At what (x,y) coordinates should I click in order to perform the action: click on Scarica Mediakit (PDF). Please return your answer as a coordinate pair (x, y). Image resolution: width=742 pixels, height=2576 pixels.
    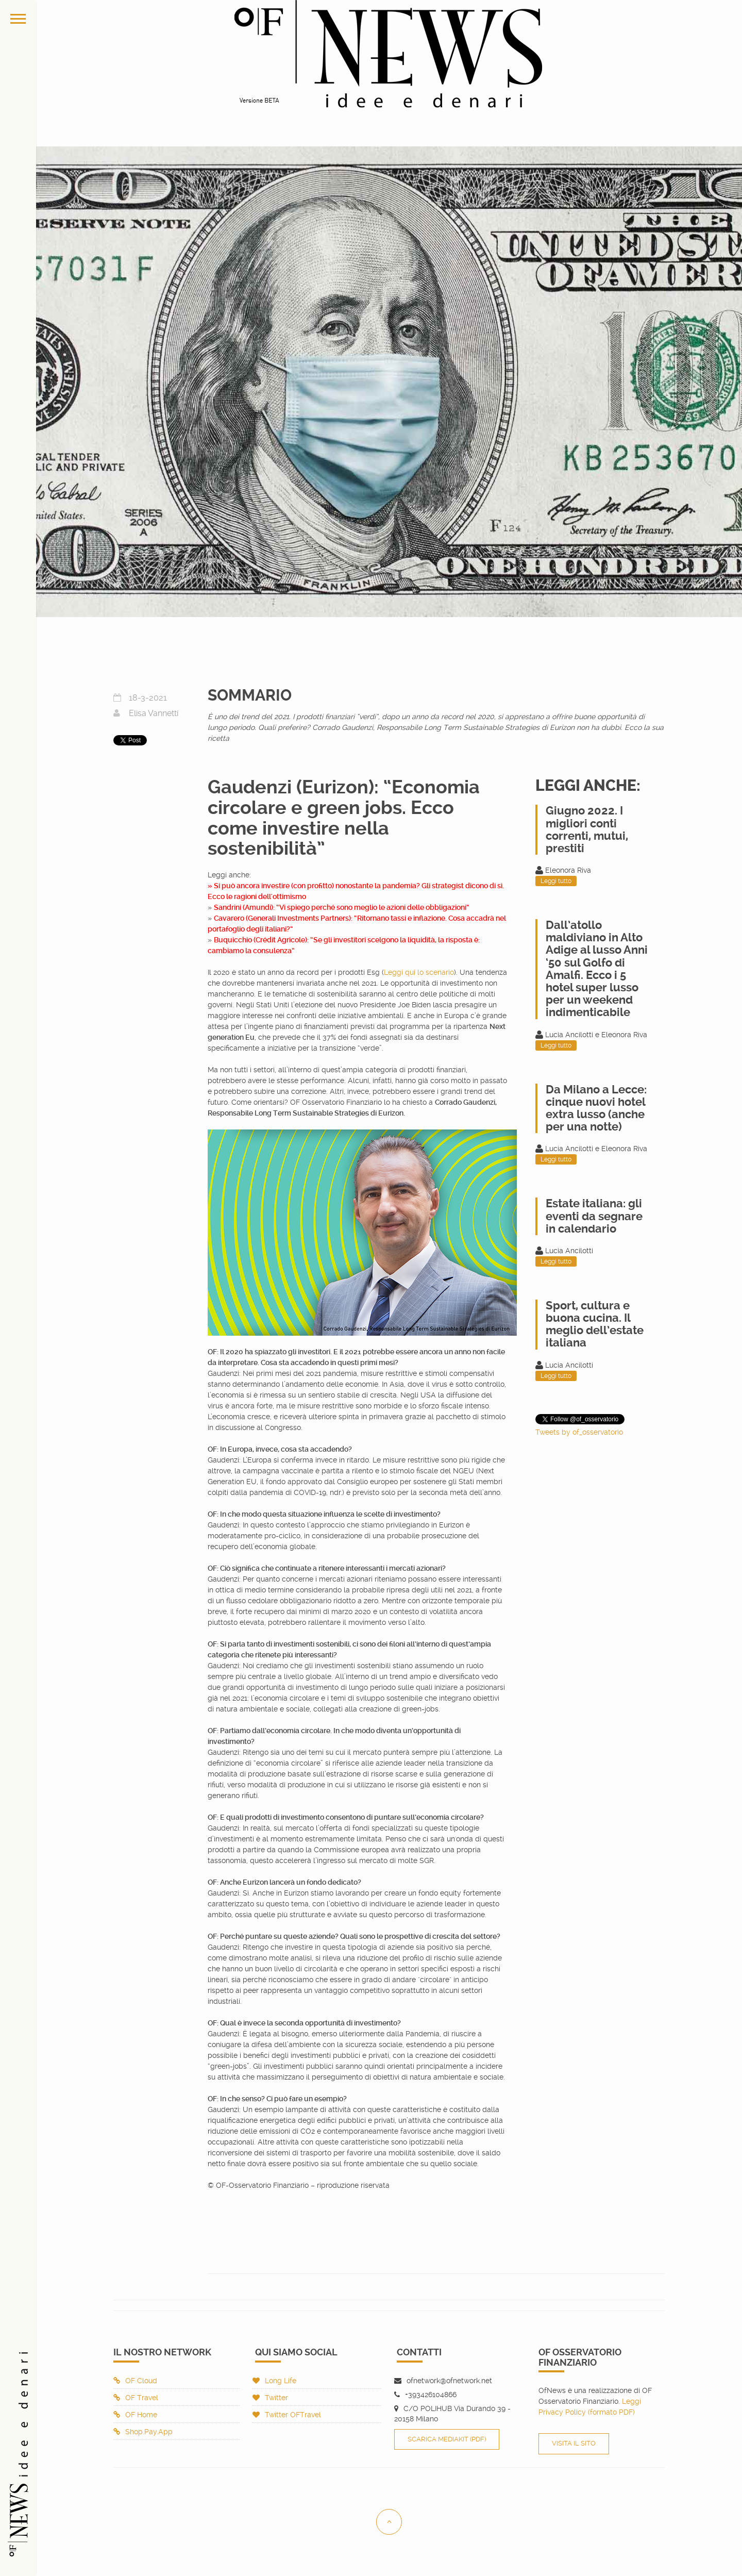
    Looking at the image, I should click on (447, 2439).